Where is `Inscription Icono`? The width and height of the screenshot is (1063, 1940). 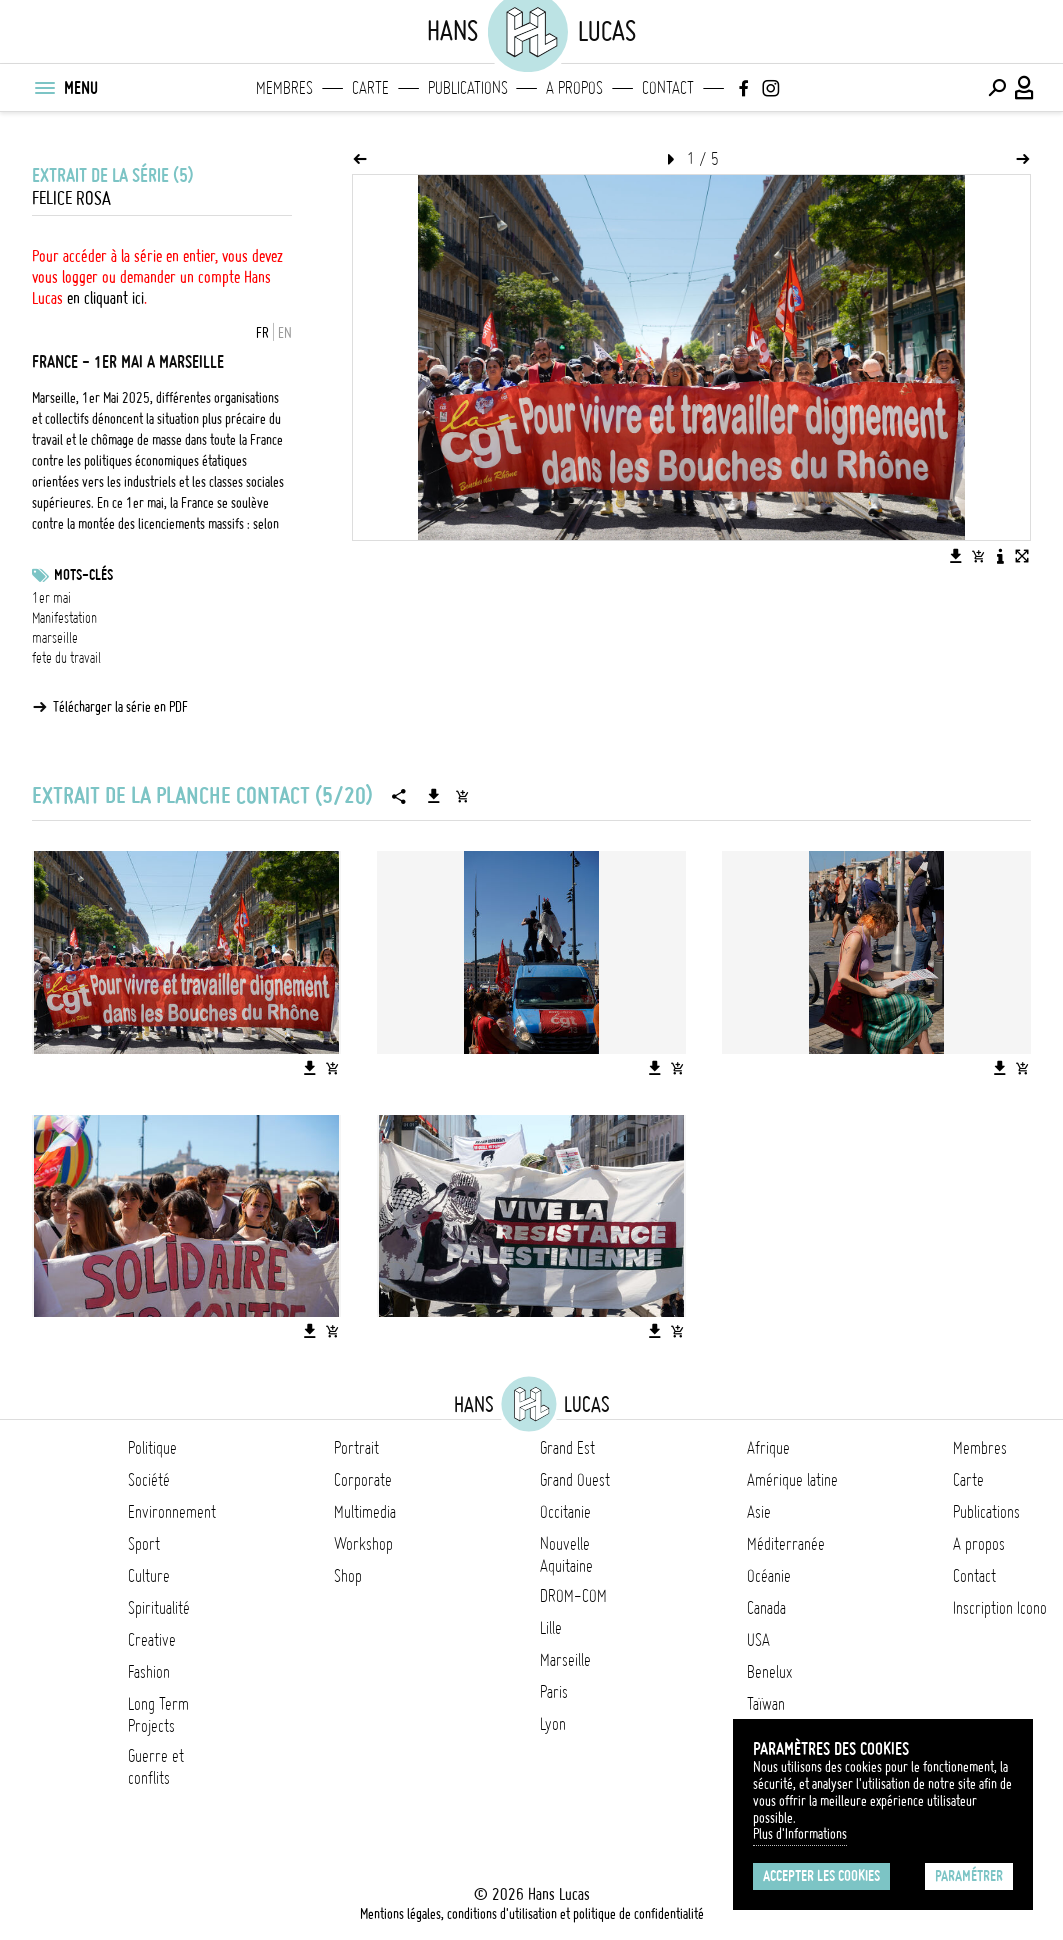
Inscription Icono is located at coordinates (1000, 1608).